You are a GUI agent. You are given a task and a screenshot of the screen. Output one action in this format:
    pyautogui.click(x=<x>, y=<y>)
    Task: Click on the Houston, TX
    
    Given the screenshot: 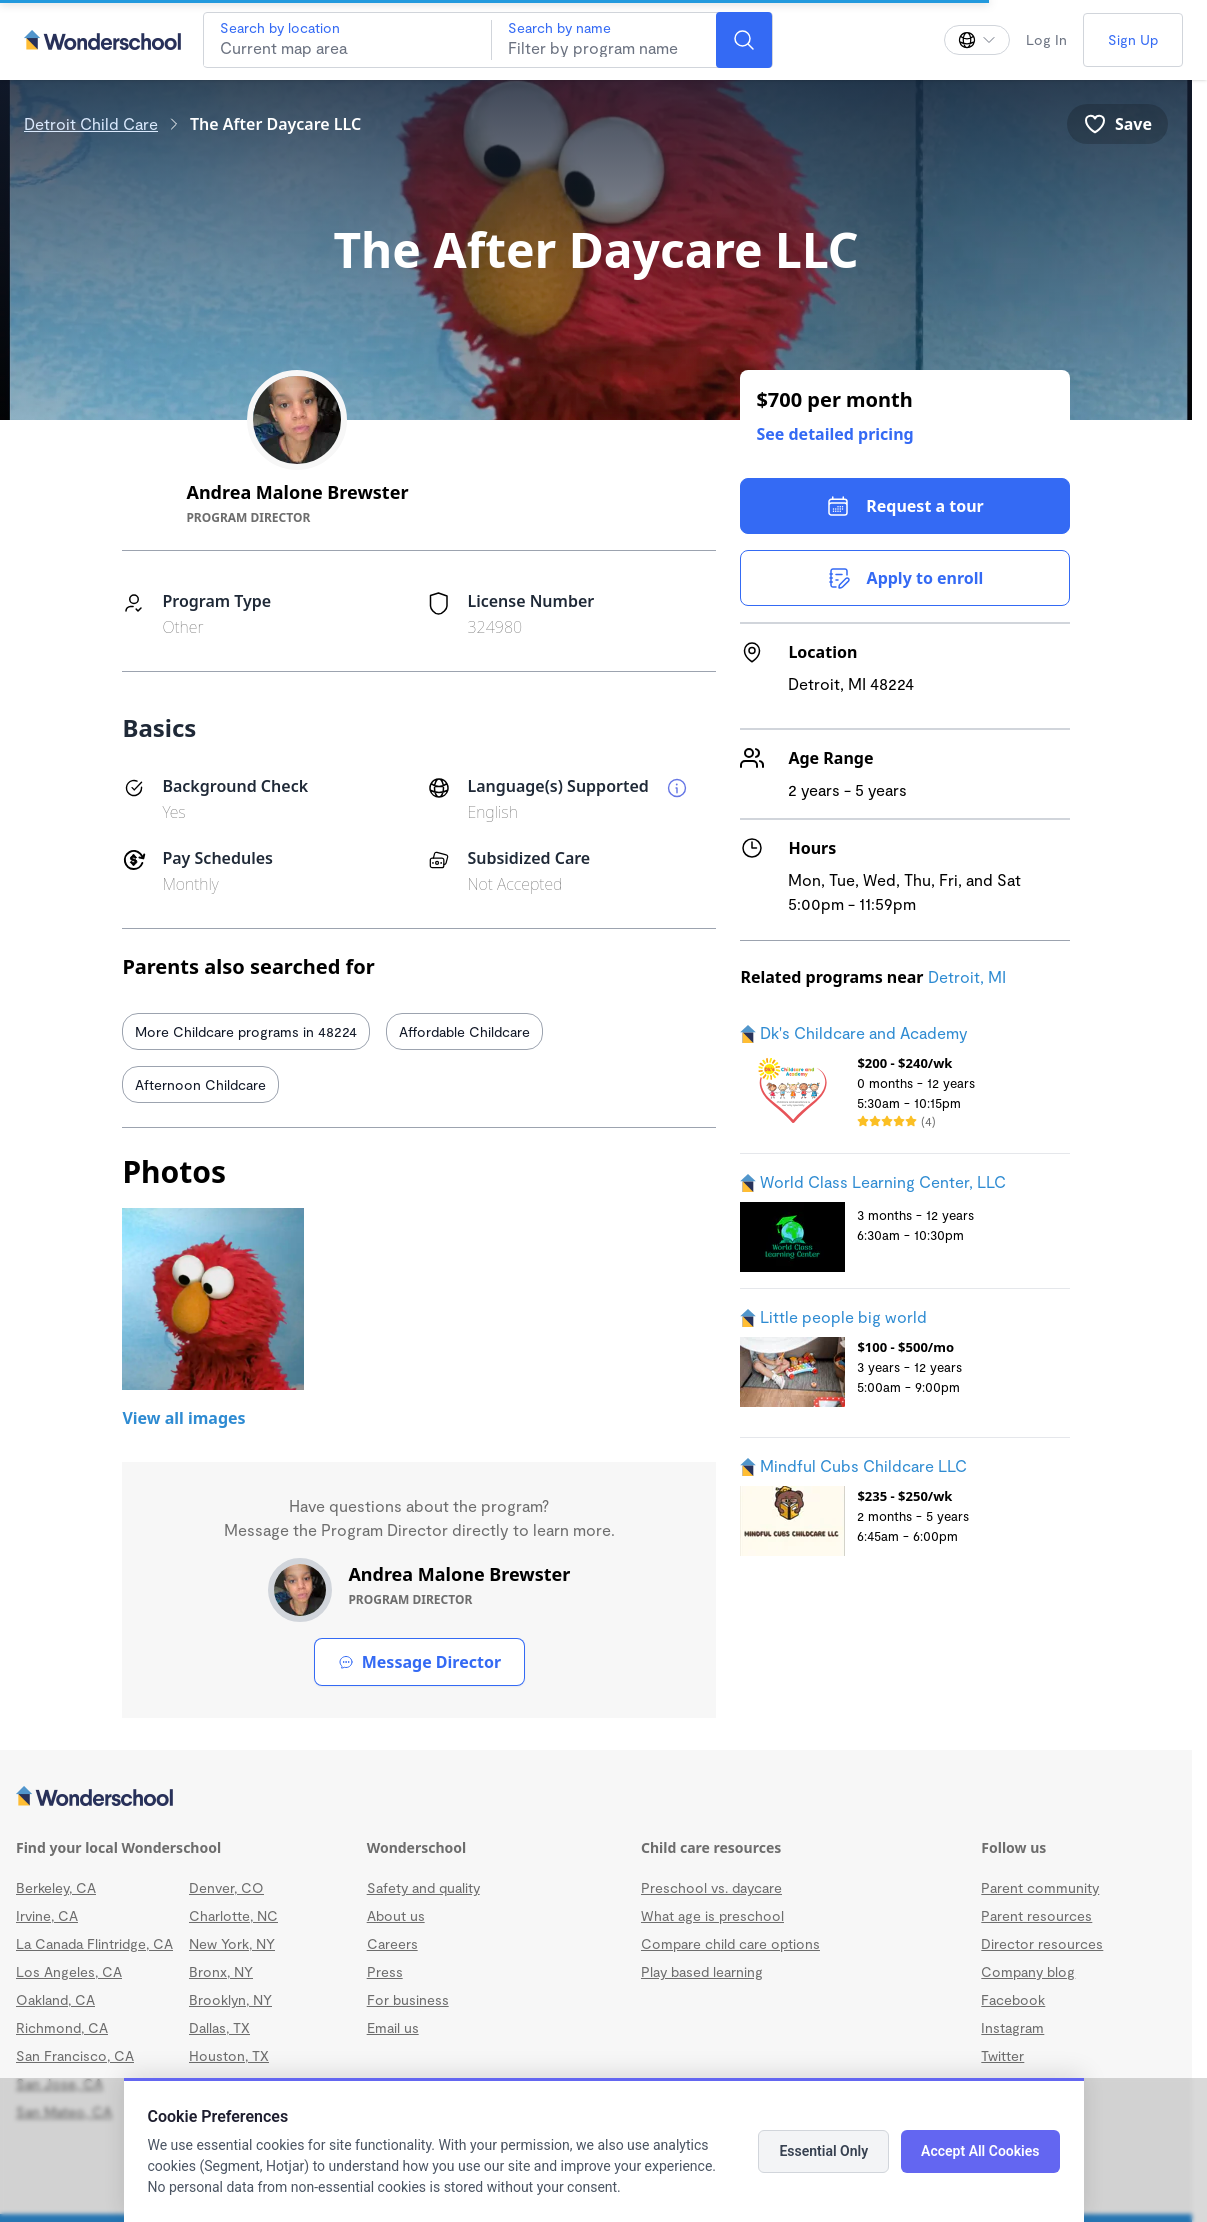 What is the action you would take?
    pyautogui.click(x=229, y=2055)
    